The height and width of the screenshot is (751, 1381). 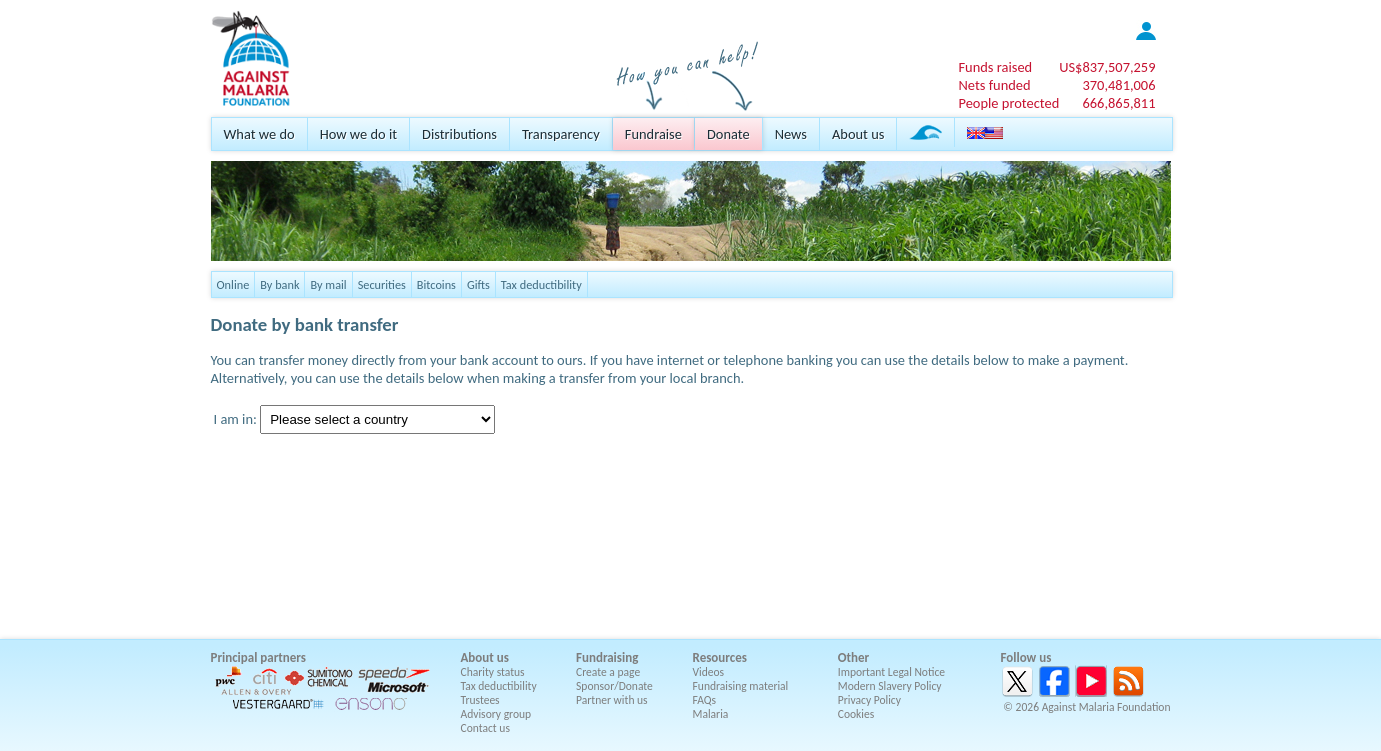 What do you see at coordinates (480, 700) in the screenshot?
I see `Trustees` at bounding box center [480, 700].